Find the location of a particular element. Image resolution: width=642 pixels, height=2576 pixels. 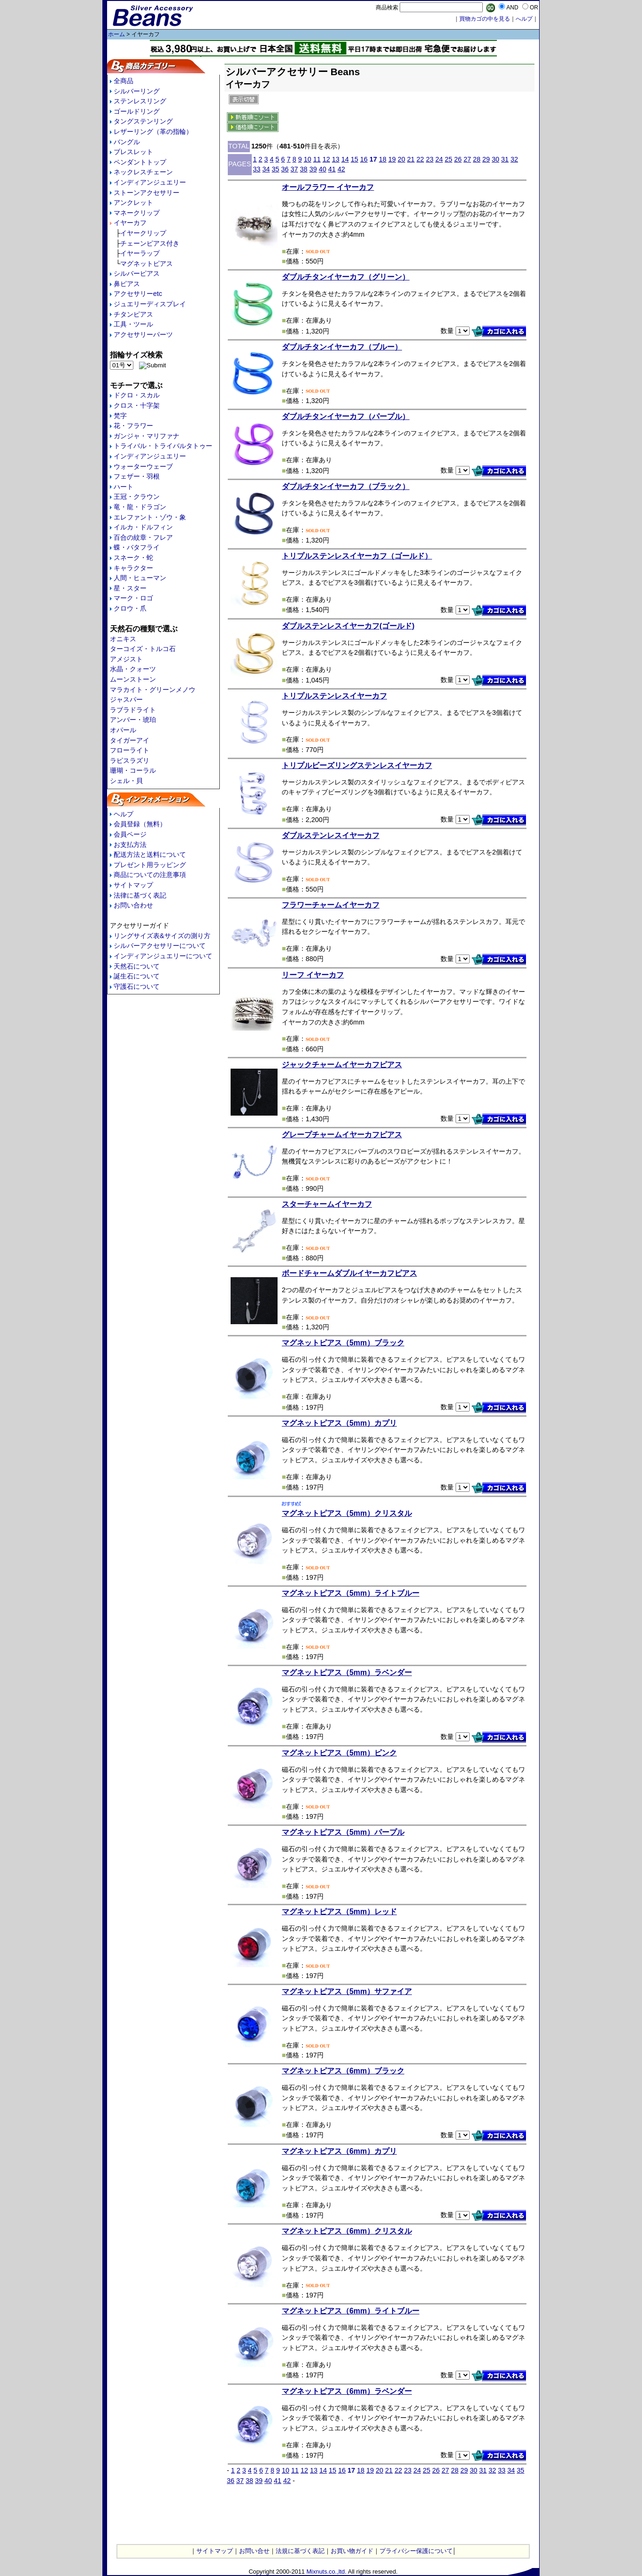

シェル・貝 is located at coordinates (126, 780).